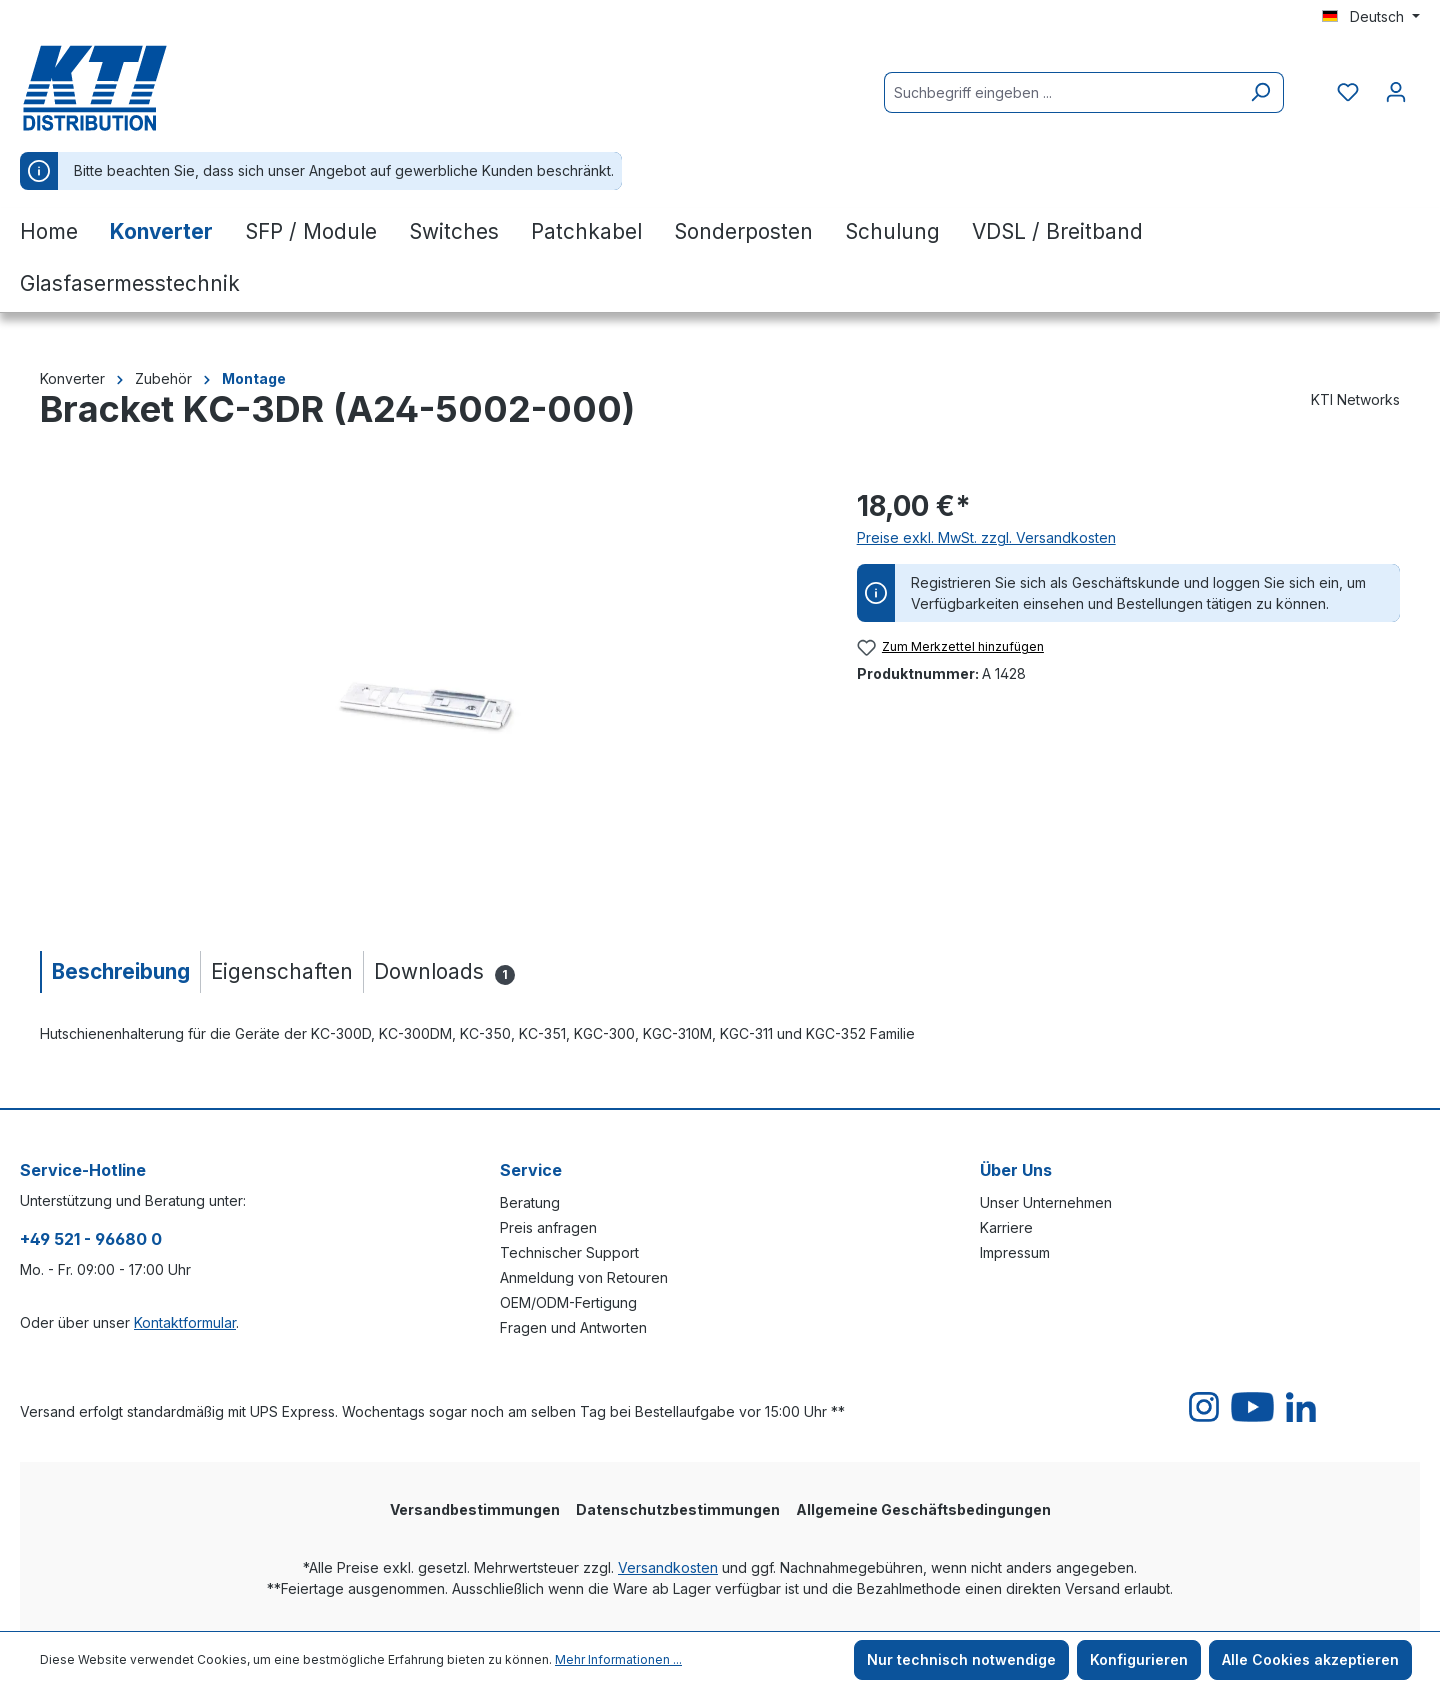 This screenshot has height=1688, width=1440. What do you see at coordinates (668, 1567) in the screenshot?
I see `Versandkosten` at bounding box center [668, 1567].